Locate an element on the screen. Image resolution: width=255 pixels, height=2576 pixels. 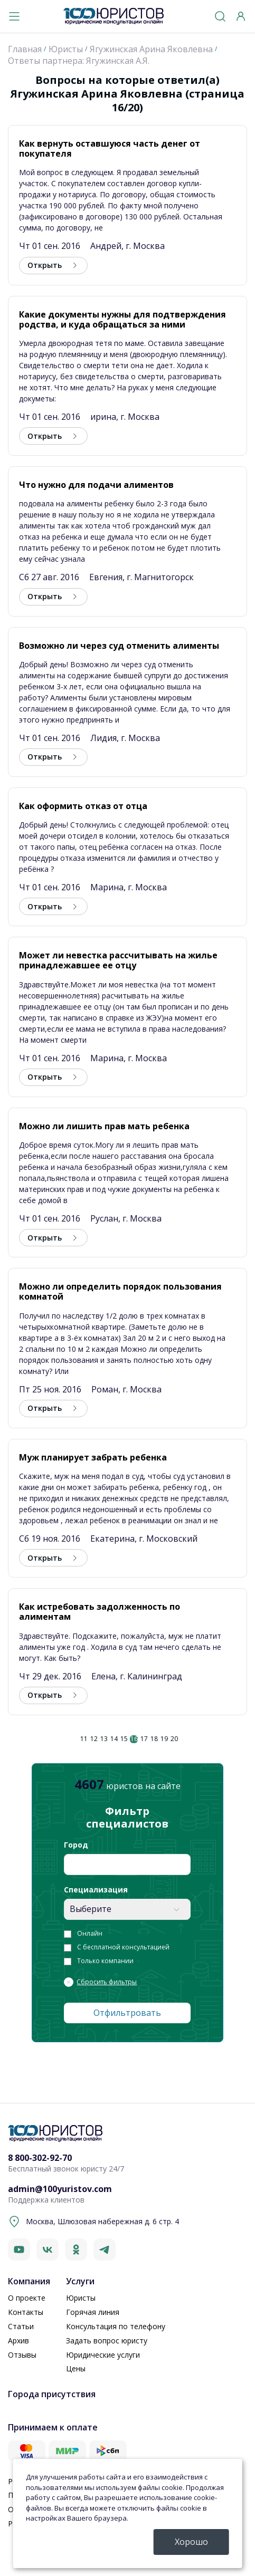
Город is located at coordinates (76, 1845).